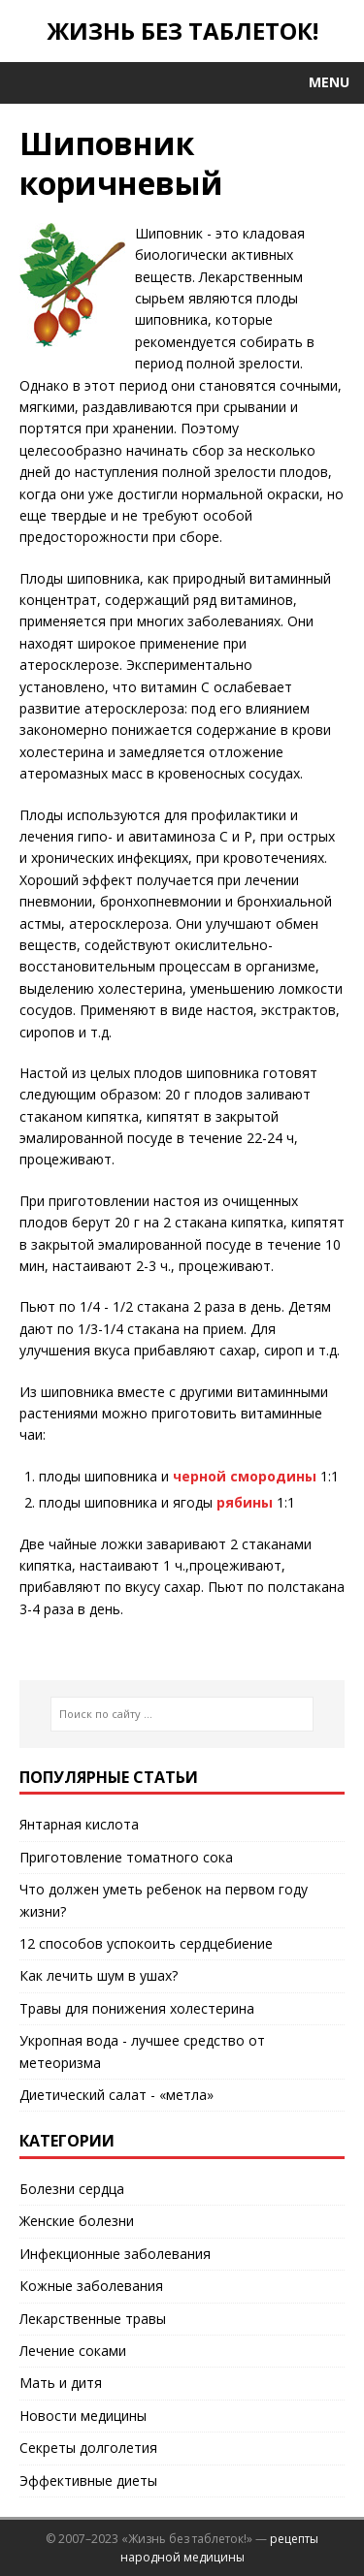  I want to click on Приготовление томатного сока, so click(126, 1857).